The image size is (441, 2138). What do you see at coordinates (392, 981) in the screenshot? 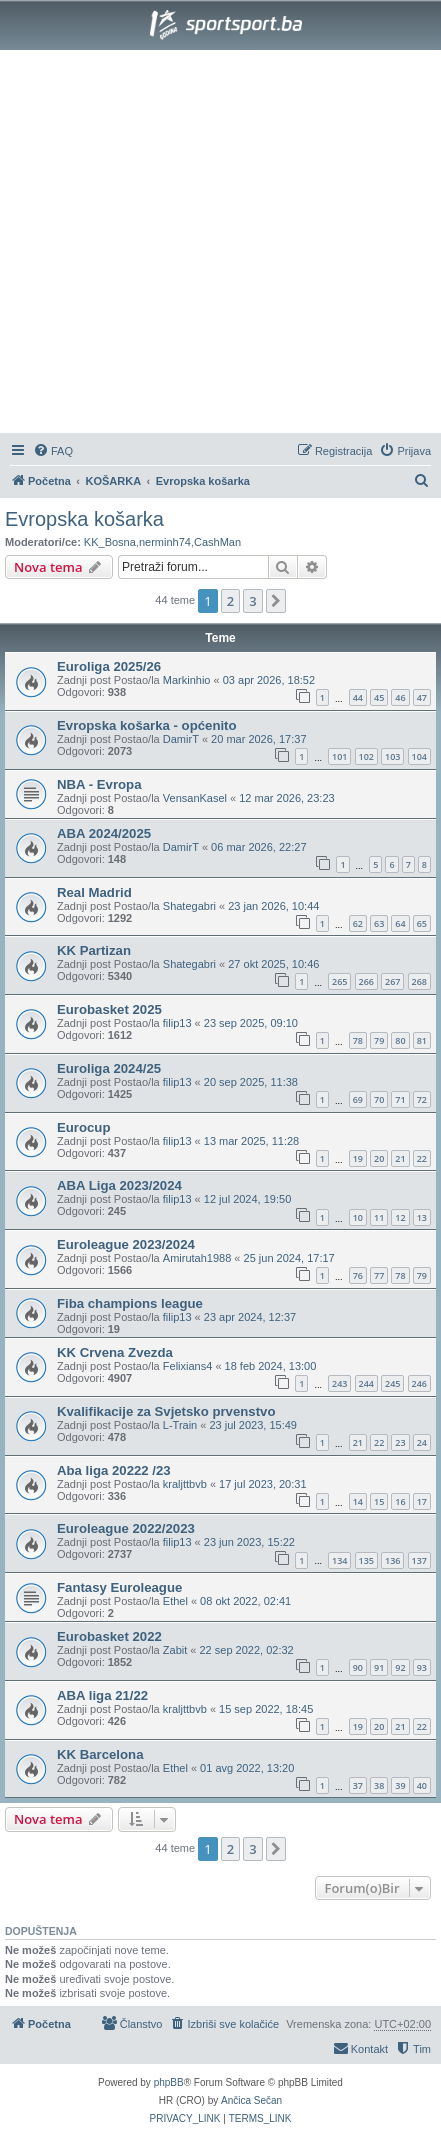
I see `267` at bounding box center [392, 981].